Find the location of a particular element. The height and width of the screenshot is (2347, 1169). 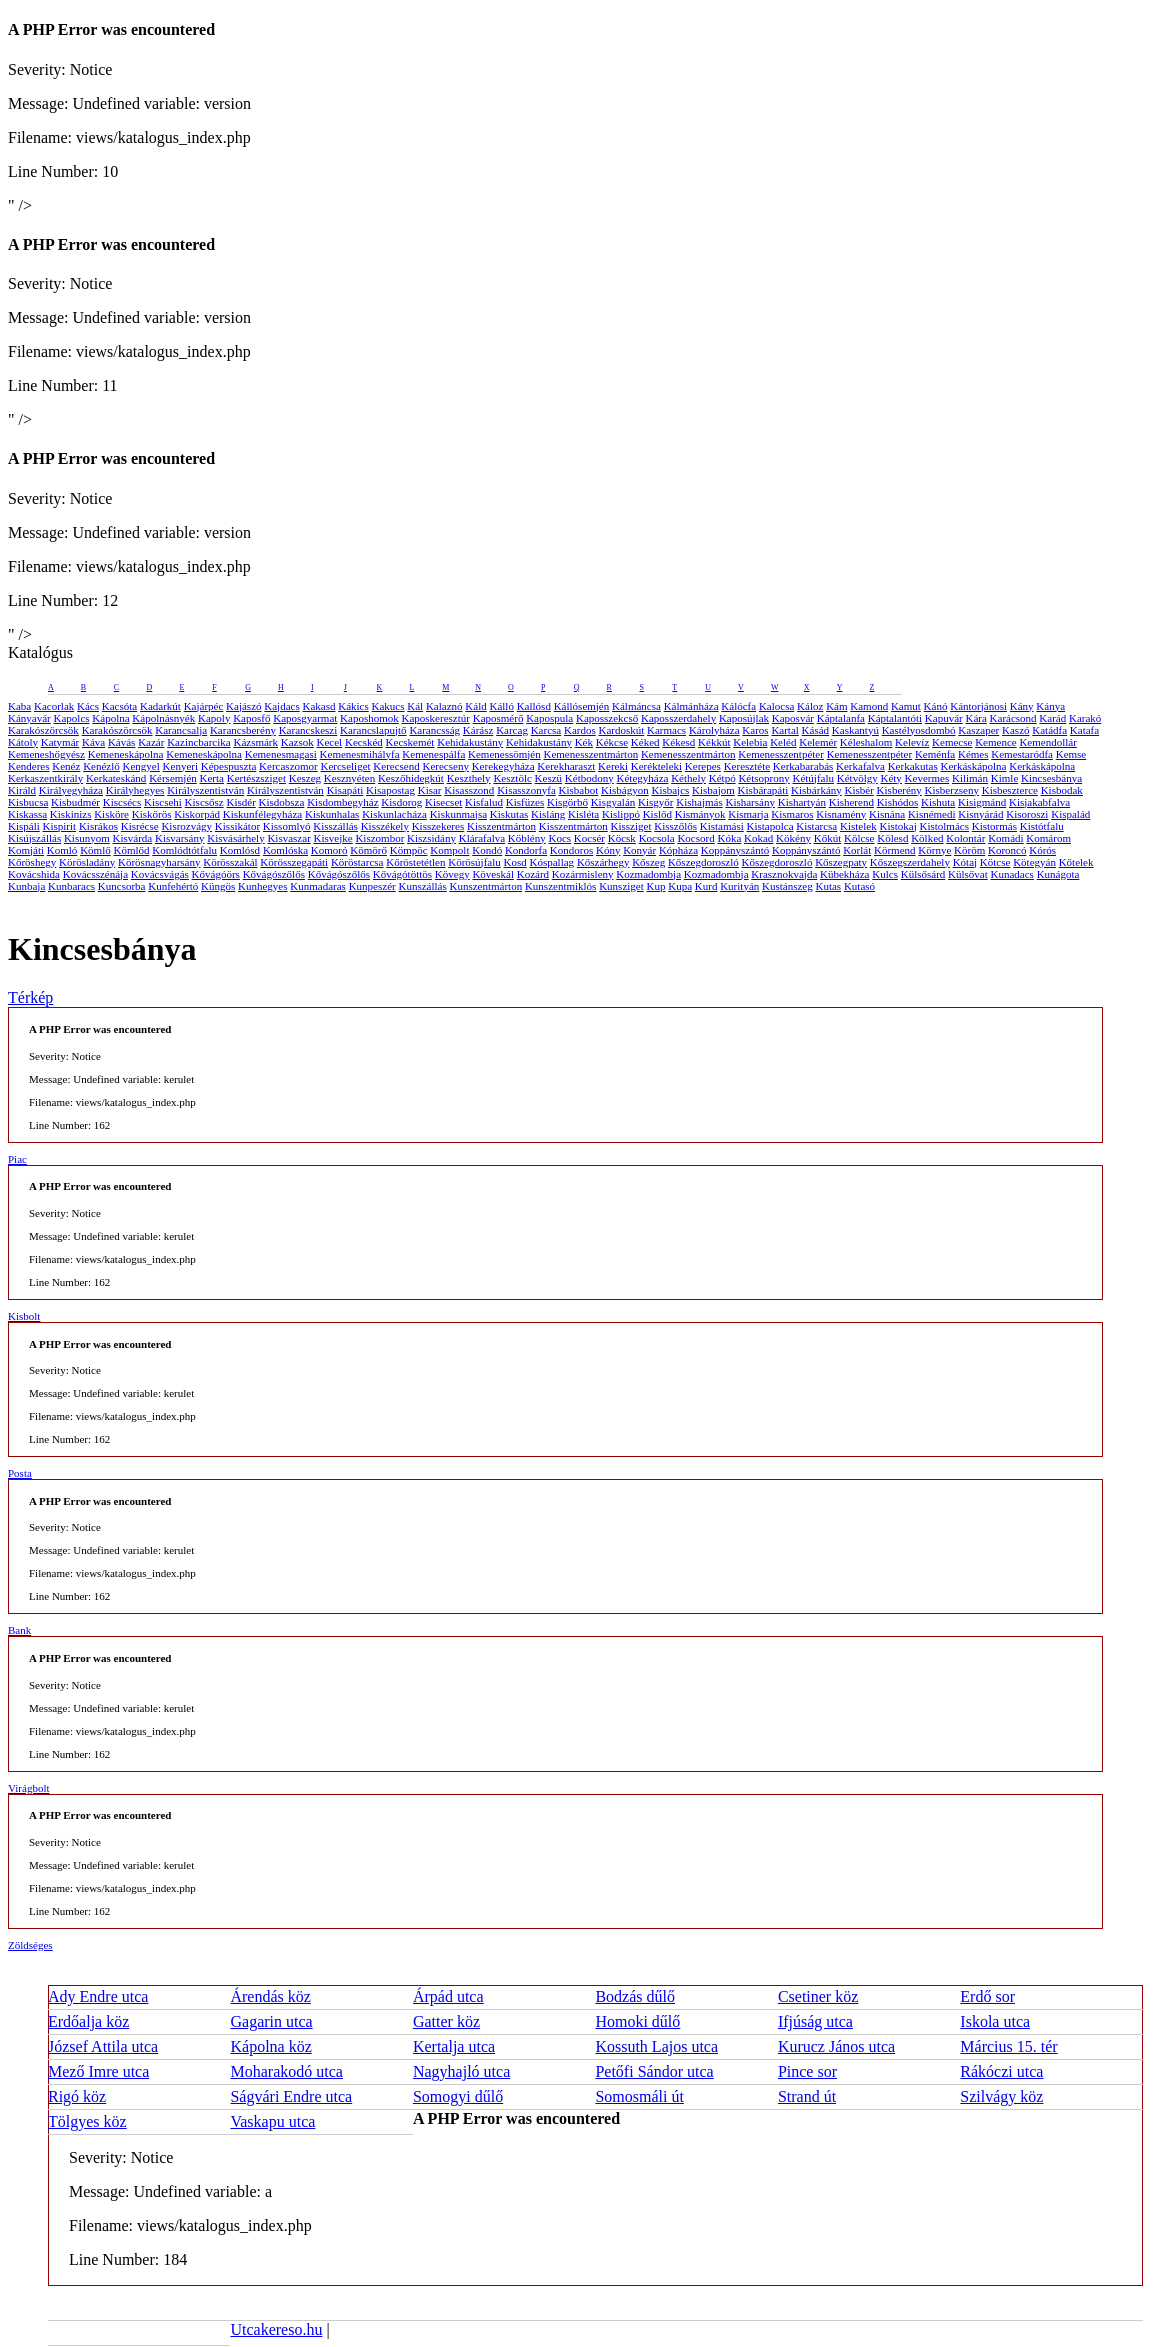

Kengyel is located at coordinates (141, 766).